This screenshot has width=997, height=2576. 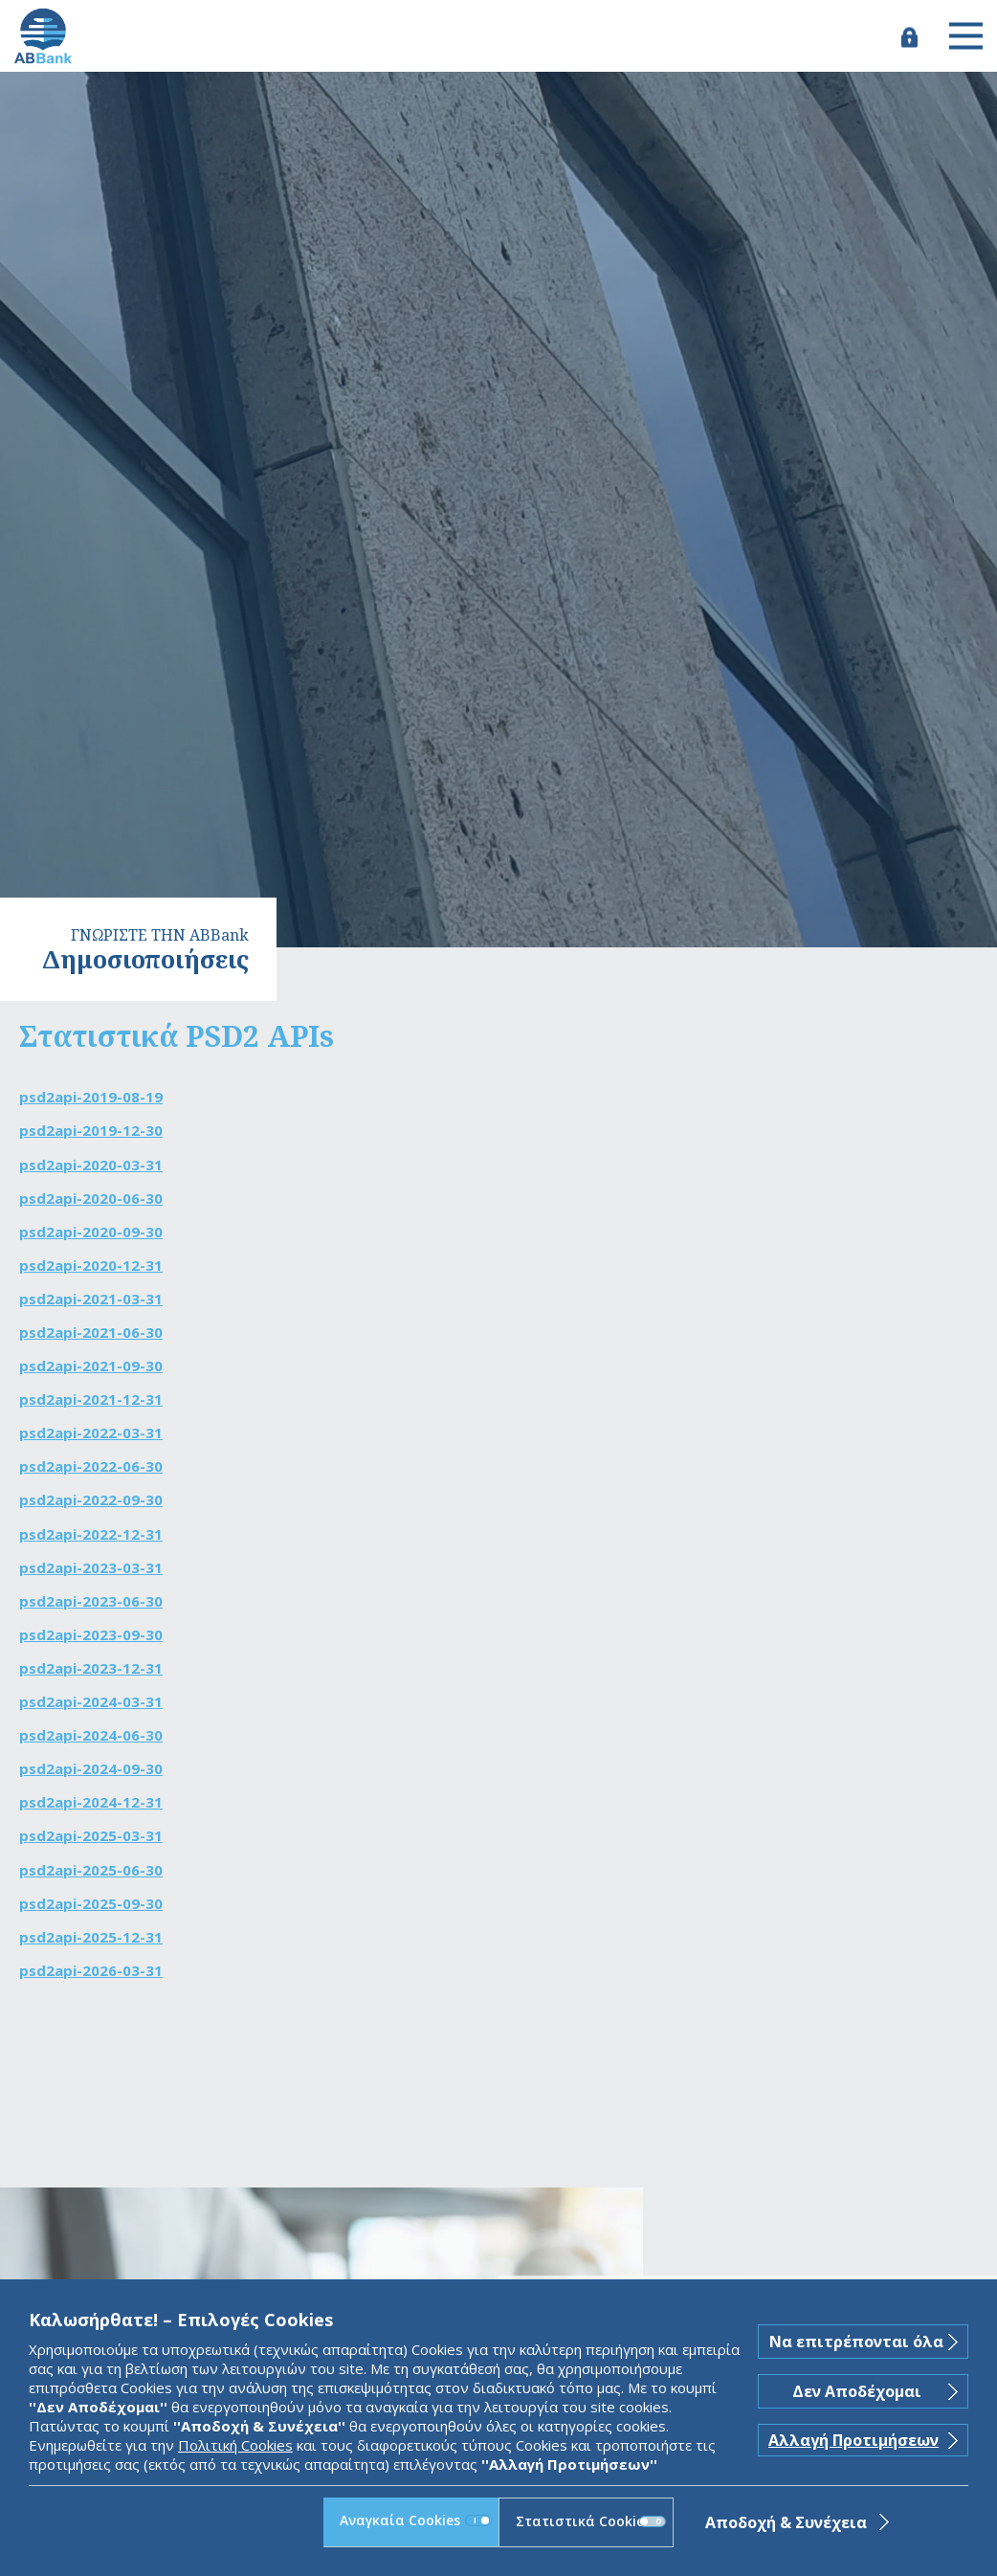 What do you see at coordinates (91, 1466) in the screenshot?
I see `psd2api-2022-06-30` at bounding box center [91, 1466].